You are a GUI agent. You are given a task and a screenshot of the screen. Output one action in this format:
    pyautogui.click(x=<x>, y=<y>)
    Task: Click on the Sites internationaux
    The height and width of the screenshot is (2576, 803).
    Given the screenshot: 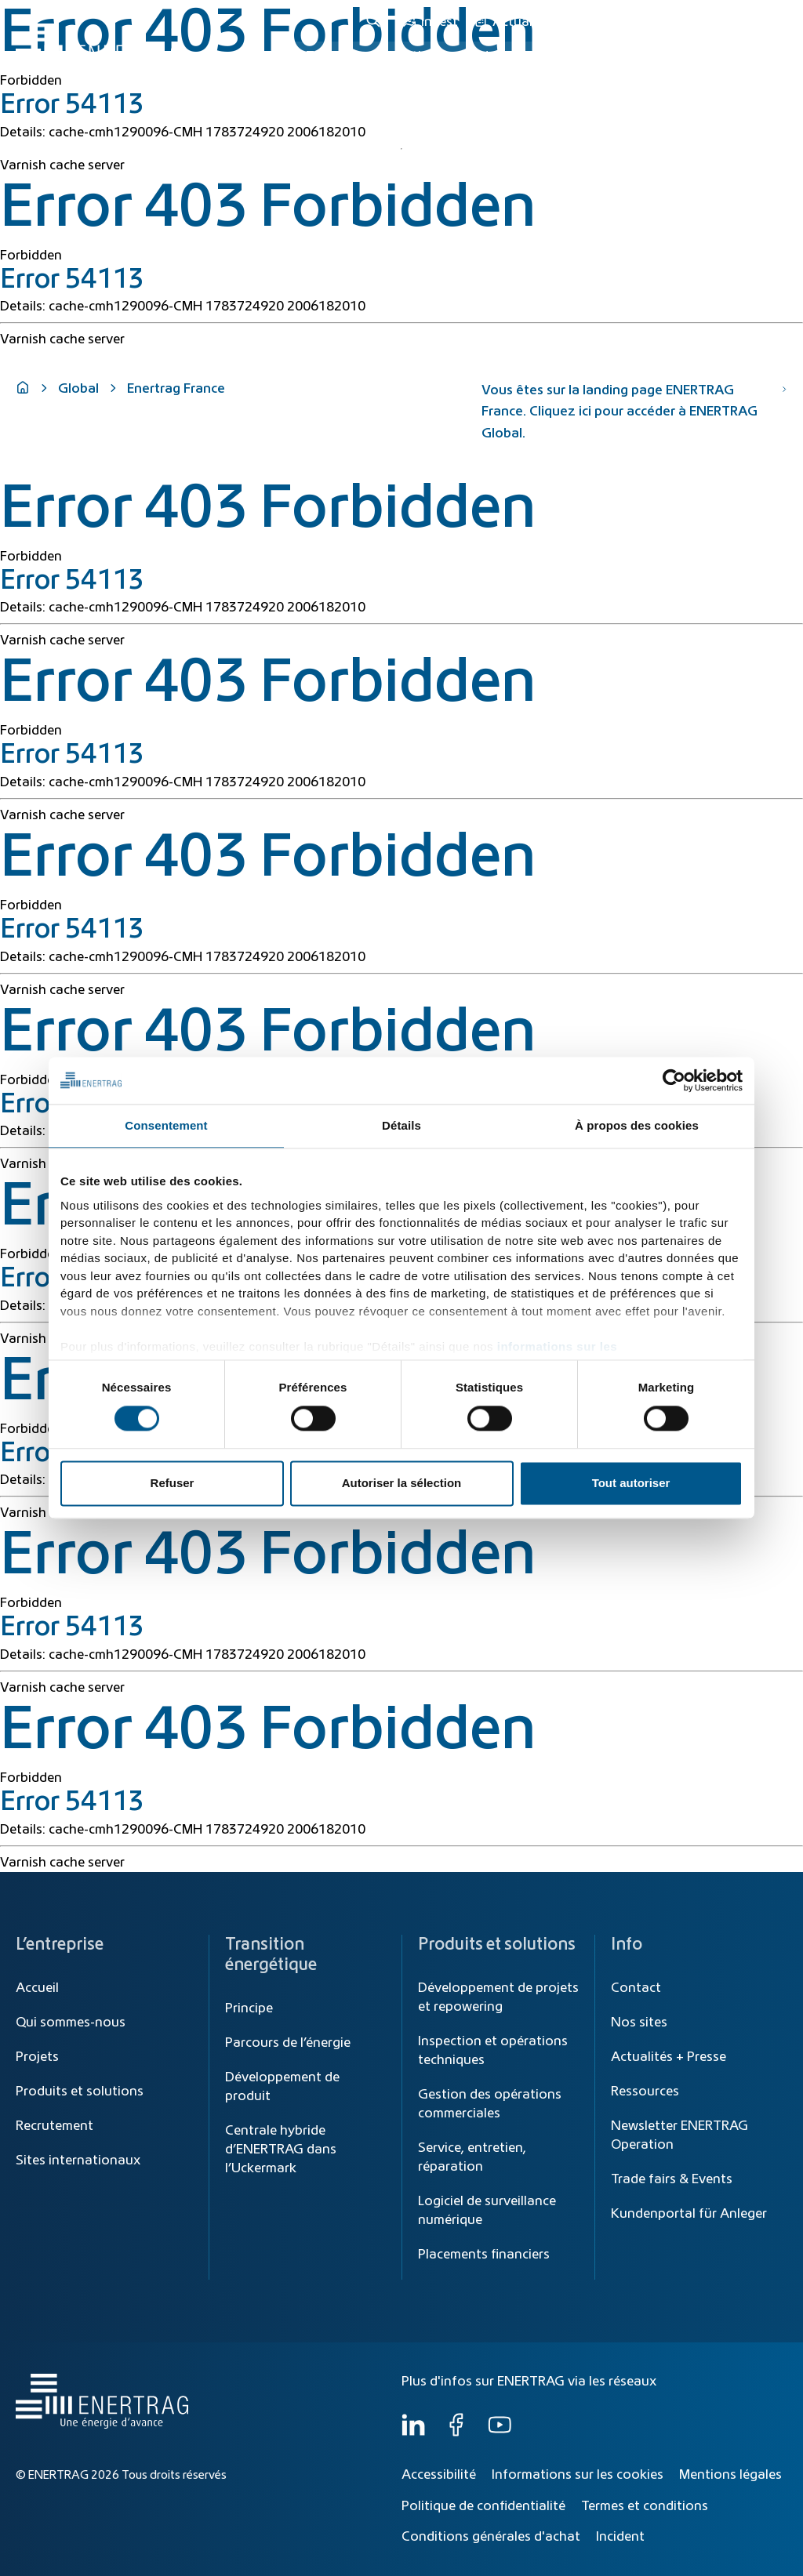 What is the action you would take?
    pyautogui.click(x=78, y=2160)
    